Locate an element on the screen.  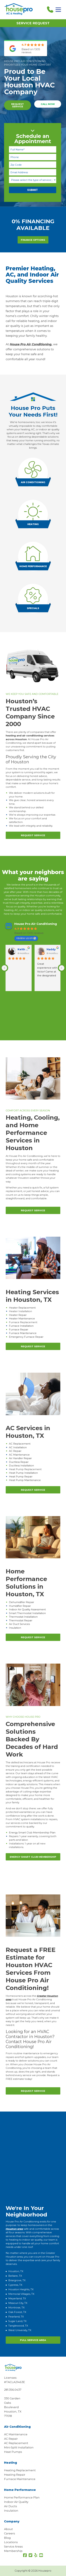
Service Request is located at coordinates (33, 23).